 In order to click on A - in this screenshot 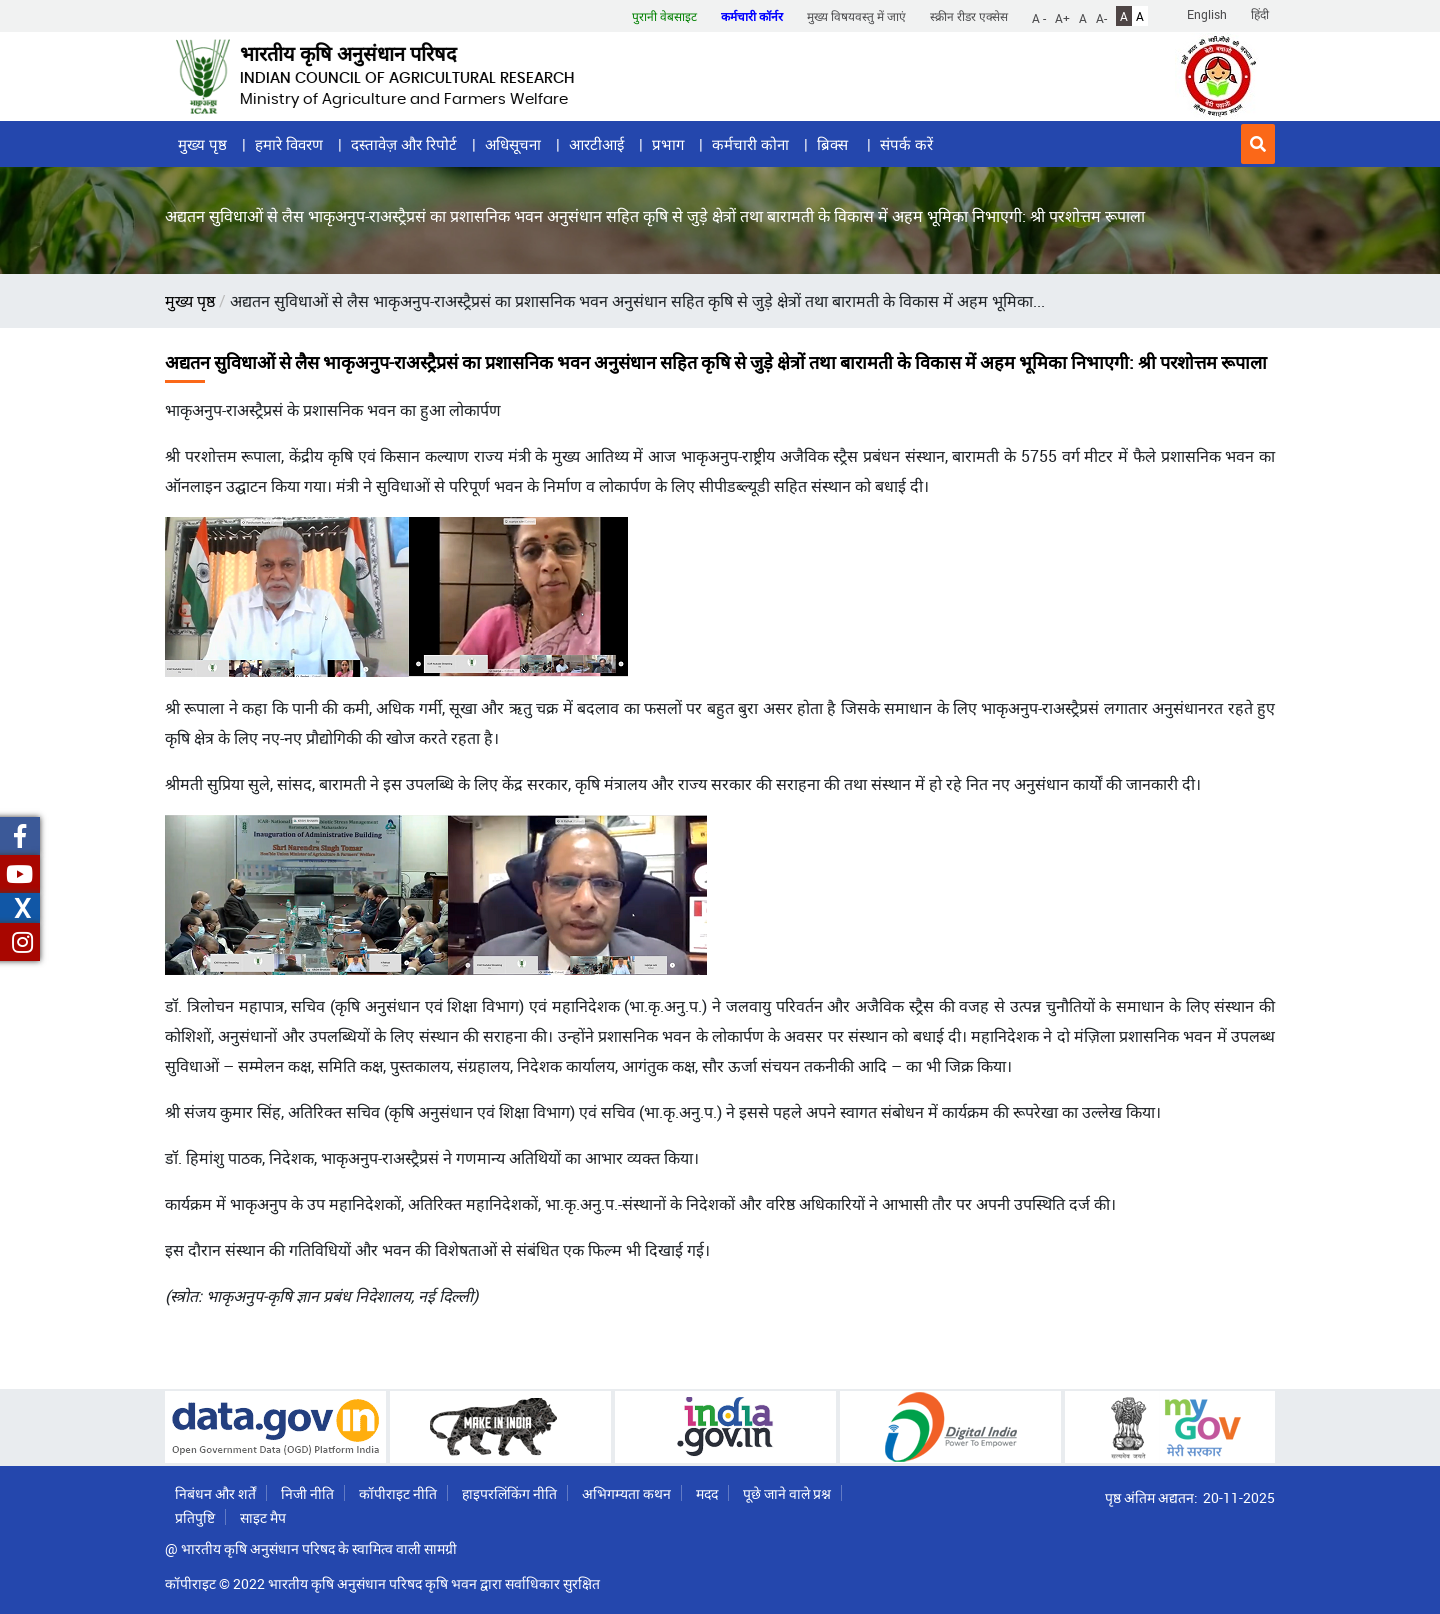, I will do `click(1039, 17)`.